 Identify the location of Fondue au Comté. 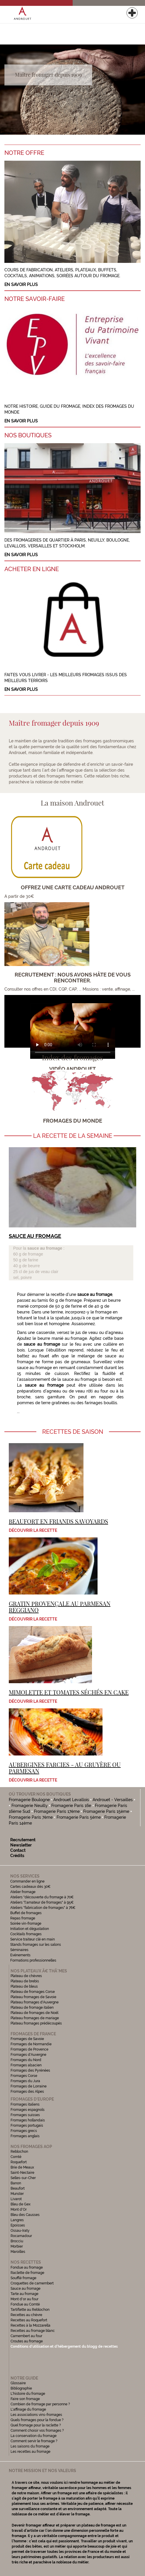
(25, 2304).